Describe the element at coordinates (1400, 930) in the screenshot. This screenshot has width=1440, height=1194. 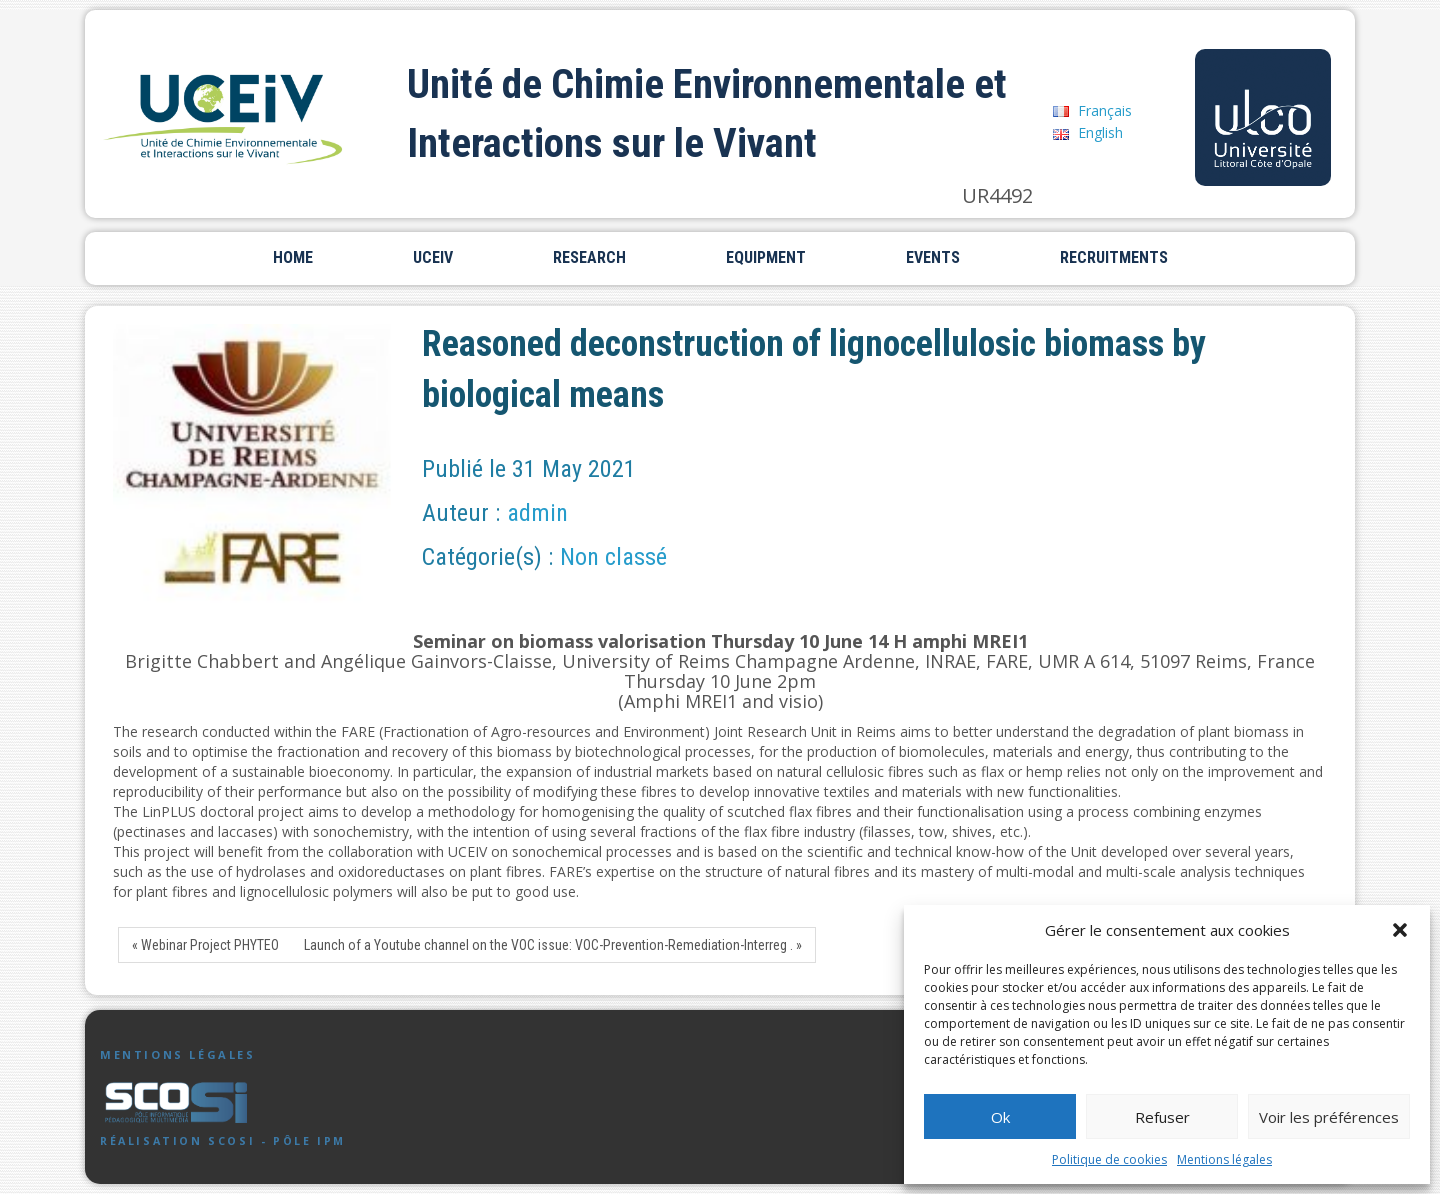
I see `[button]` at that location.